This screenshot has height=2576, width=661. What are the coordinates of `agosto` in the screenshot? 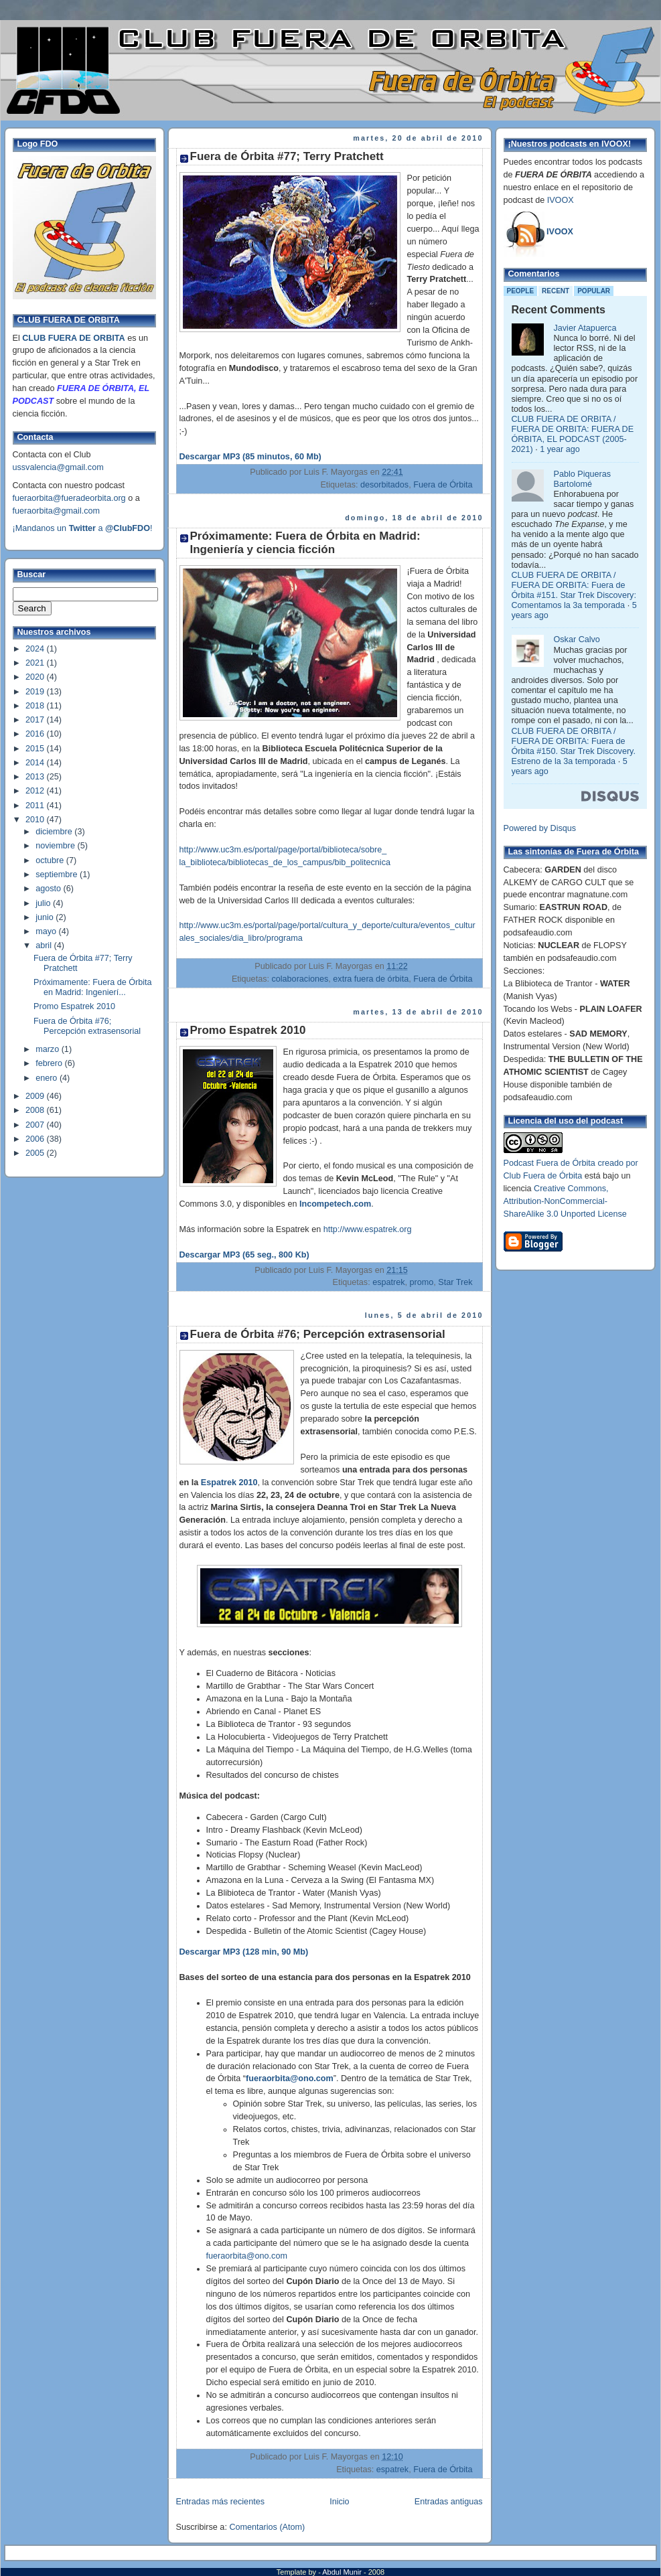 It's located at (49, 888).